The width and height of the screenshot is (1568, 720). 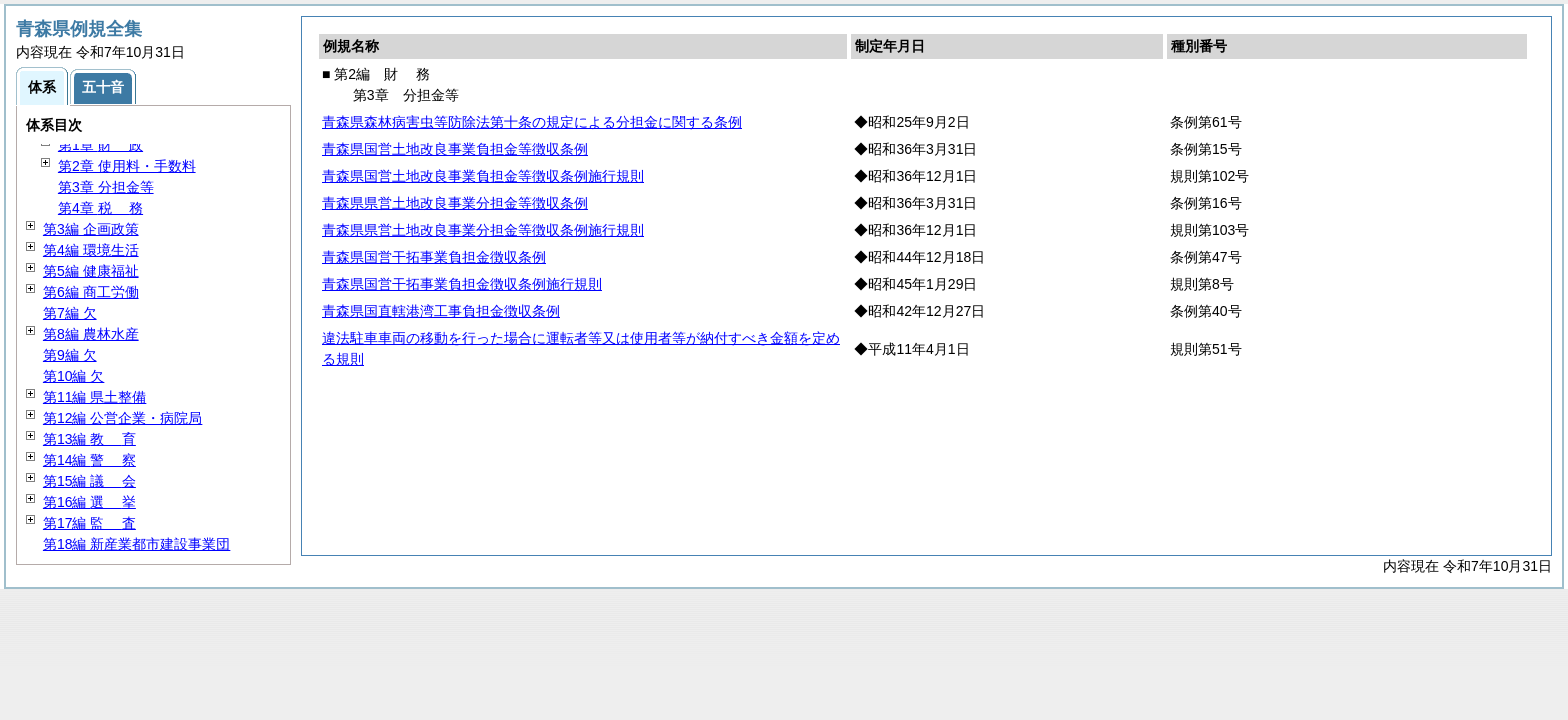 What do you see at coordinates (91, 271) in the screenshot?
I see `第5編 健康福祉` at bounding box center [91, 271].